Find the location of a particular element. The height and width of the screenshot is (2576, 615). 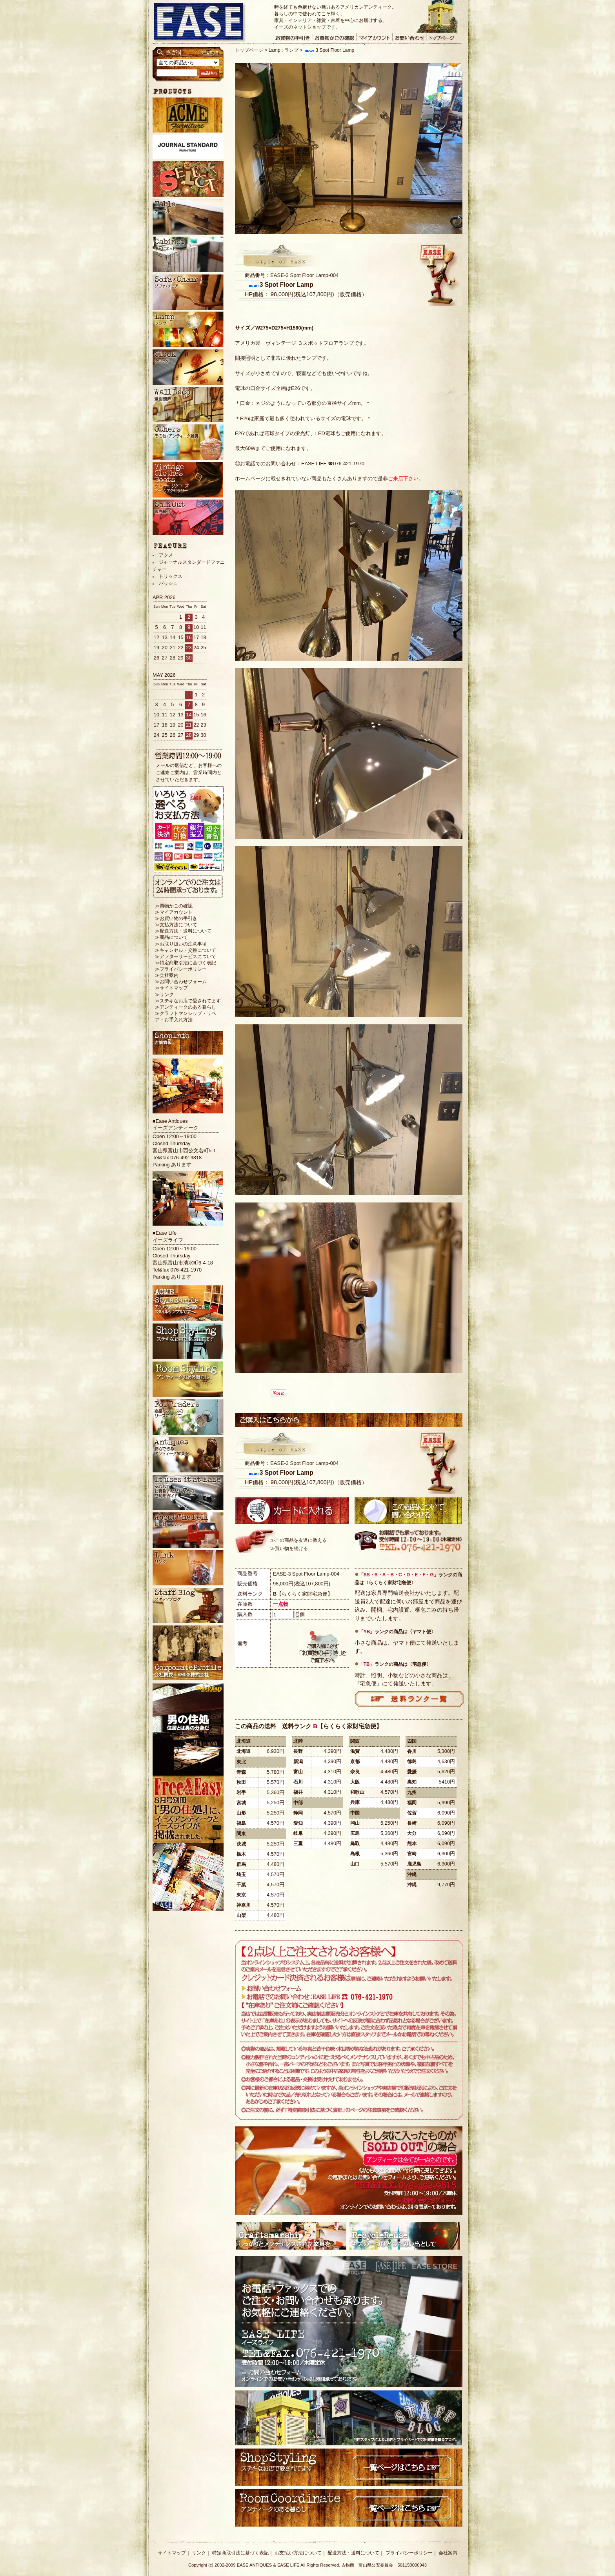

≫商品について is located at coordinates (171, 937).